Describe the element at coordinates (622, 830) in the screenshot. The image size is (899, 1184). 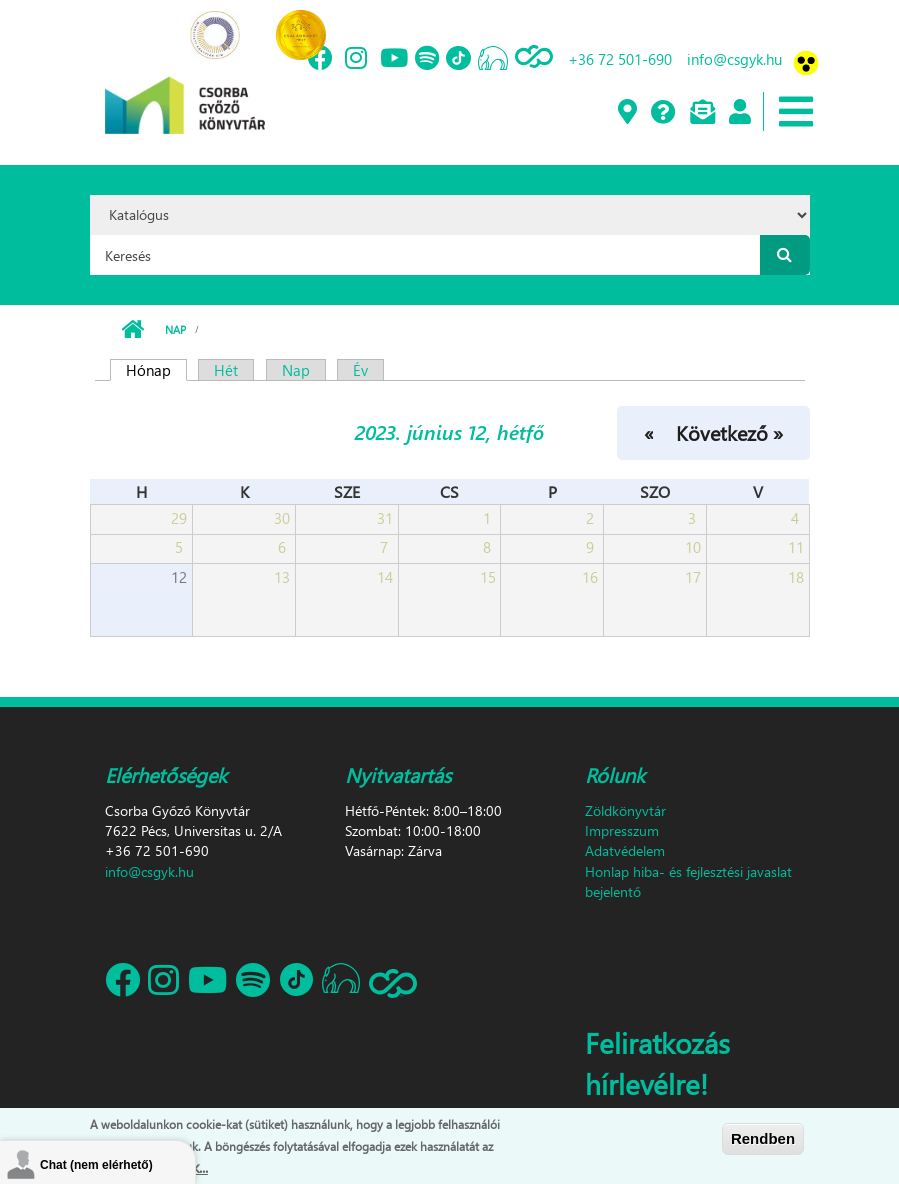
I see `Impresszum` at that location.